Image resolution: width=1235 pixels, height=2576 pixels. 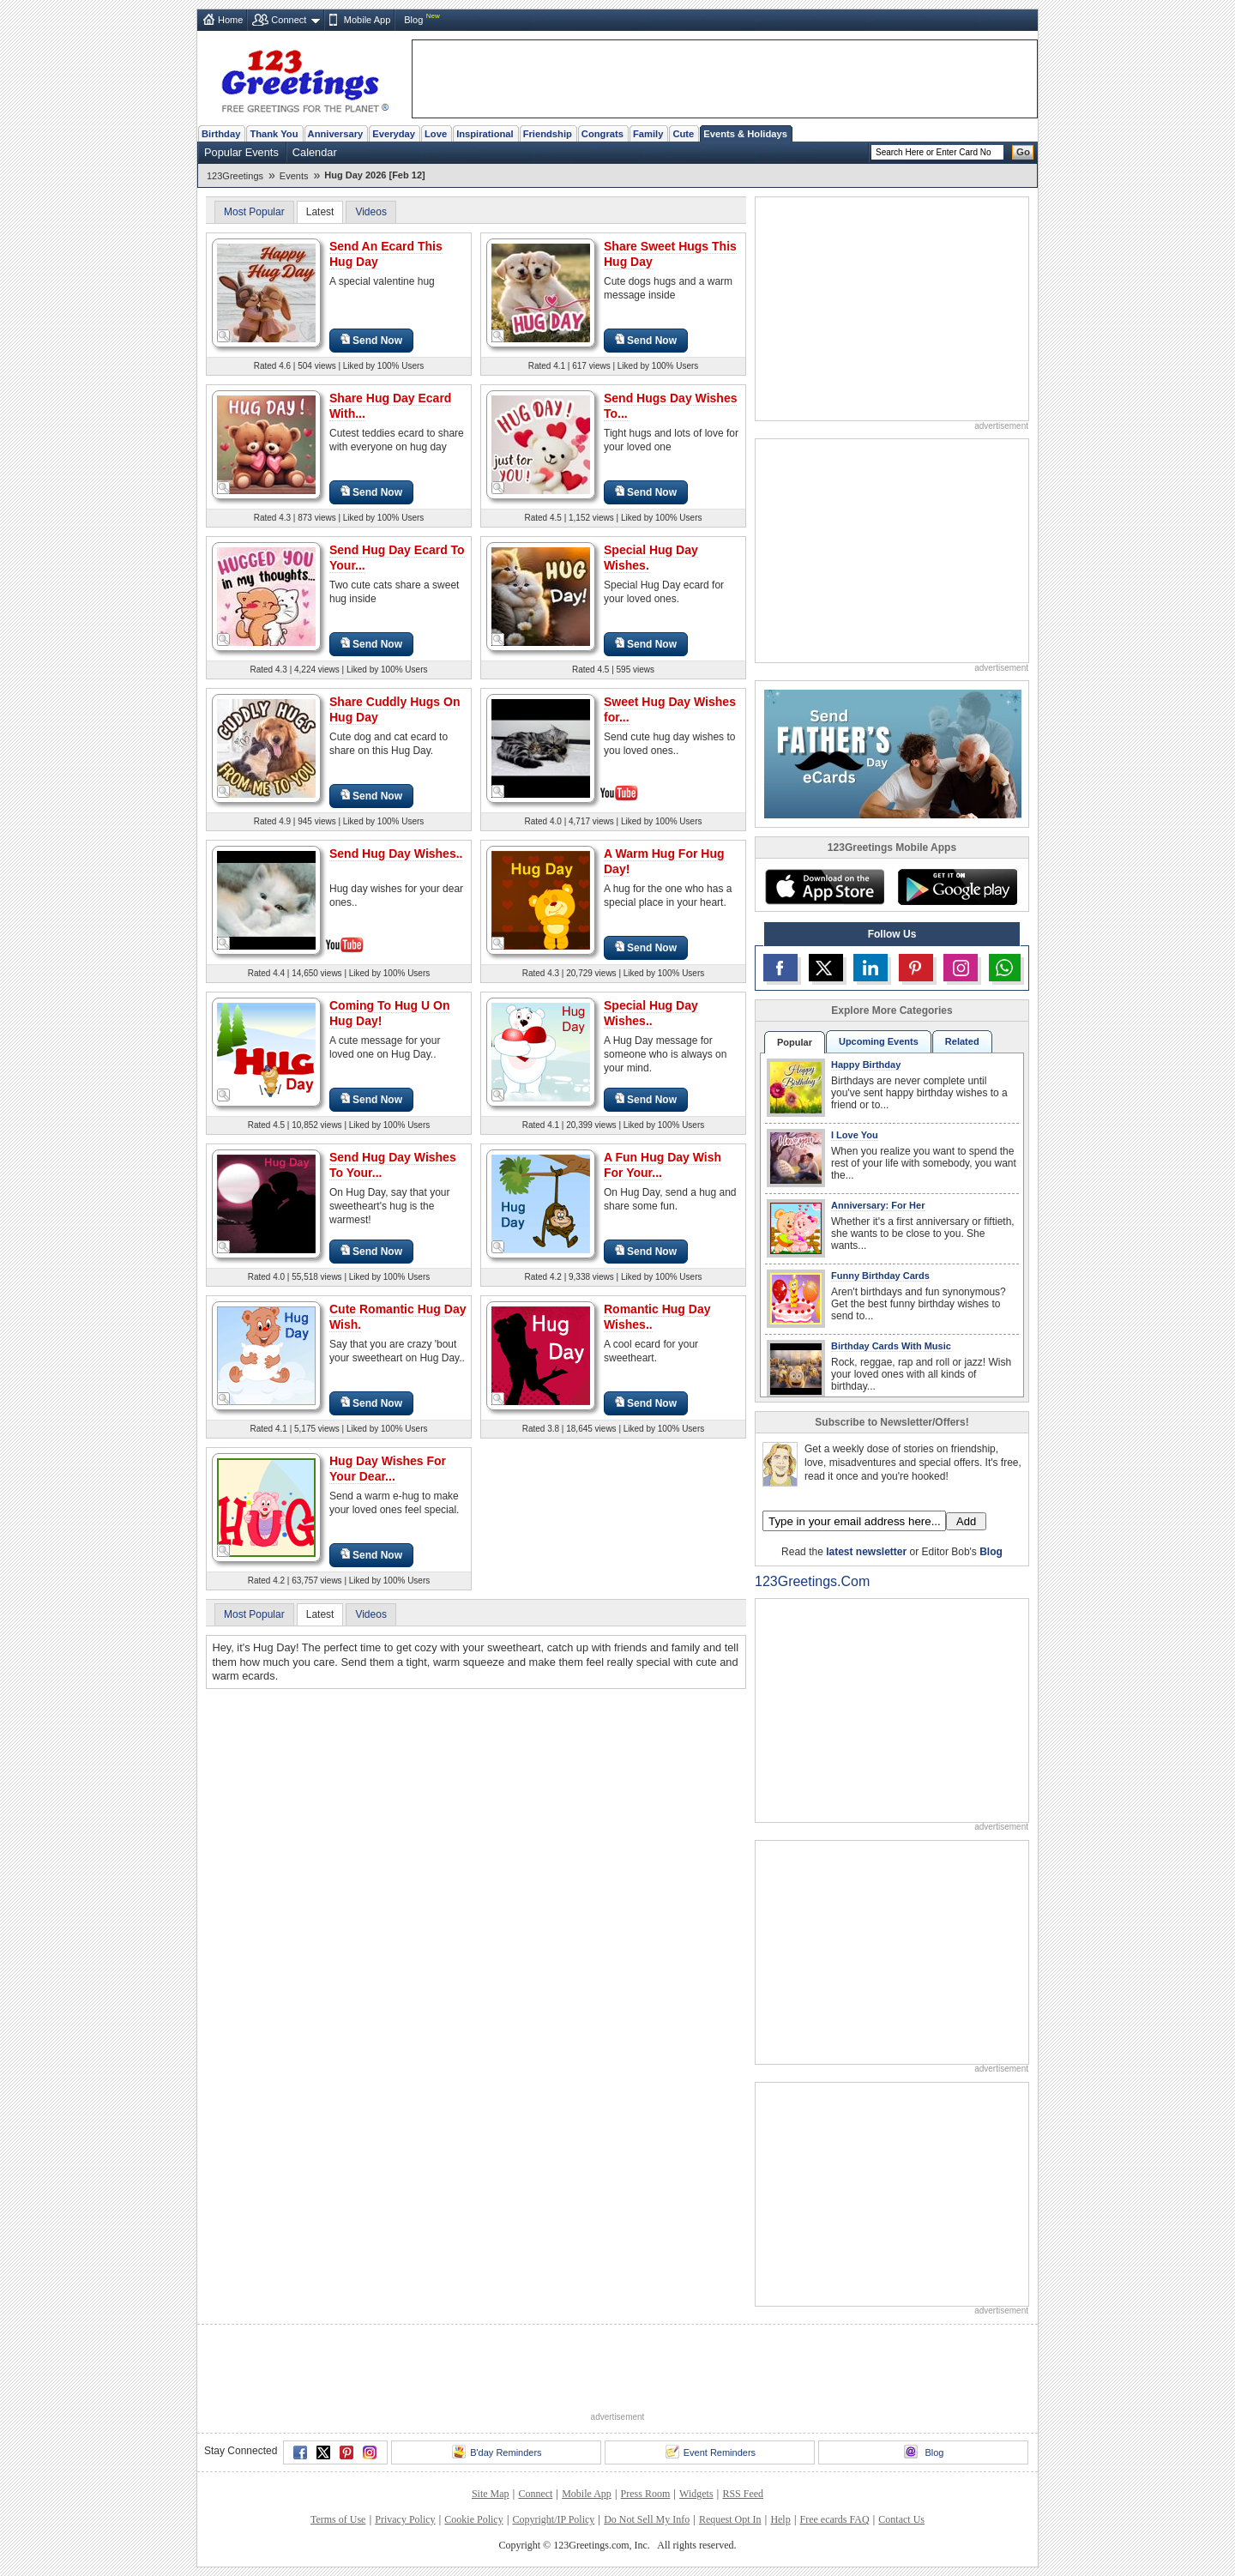 What do you see at coordinates (880, 1275) in the screenshot?
I see `Funny Birthday Cards` at bounding box center [880, 1275].